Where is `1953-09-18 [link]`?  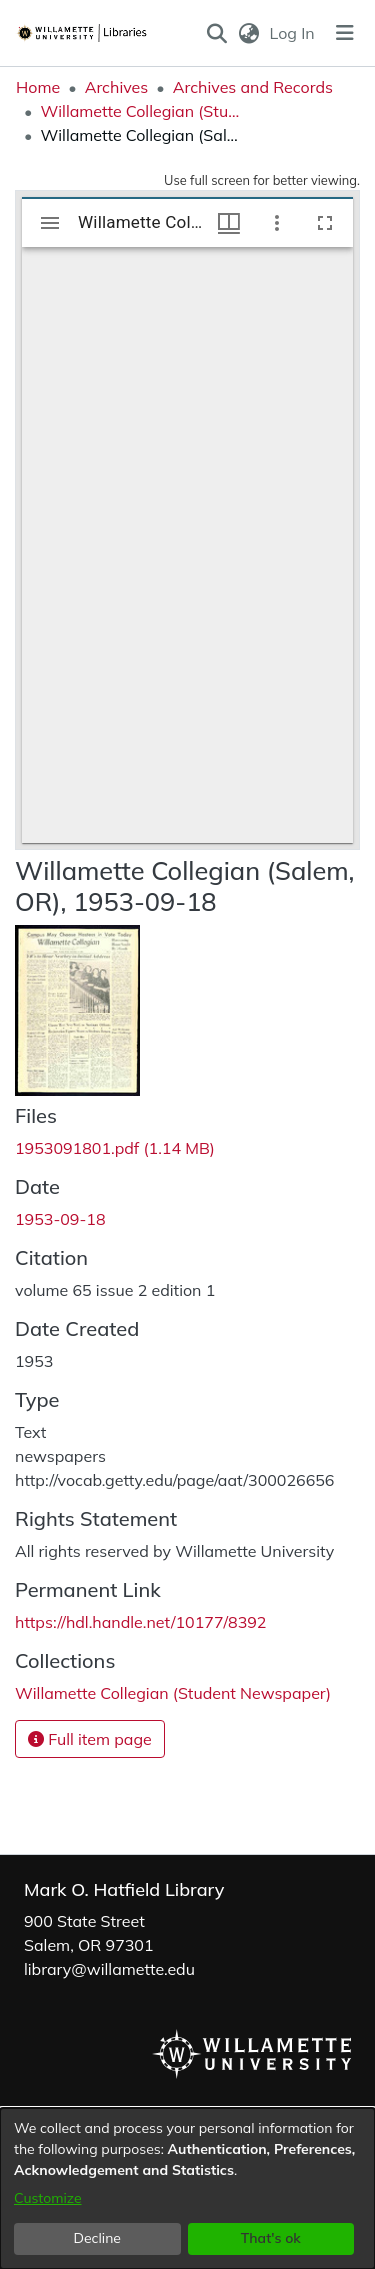 1953-09-18 [link] is located at coordinates (60, 1219).